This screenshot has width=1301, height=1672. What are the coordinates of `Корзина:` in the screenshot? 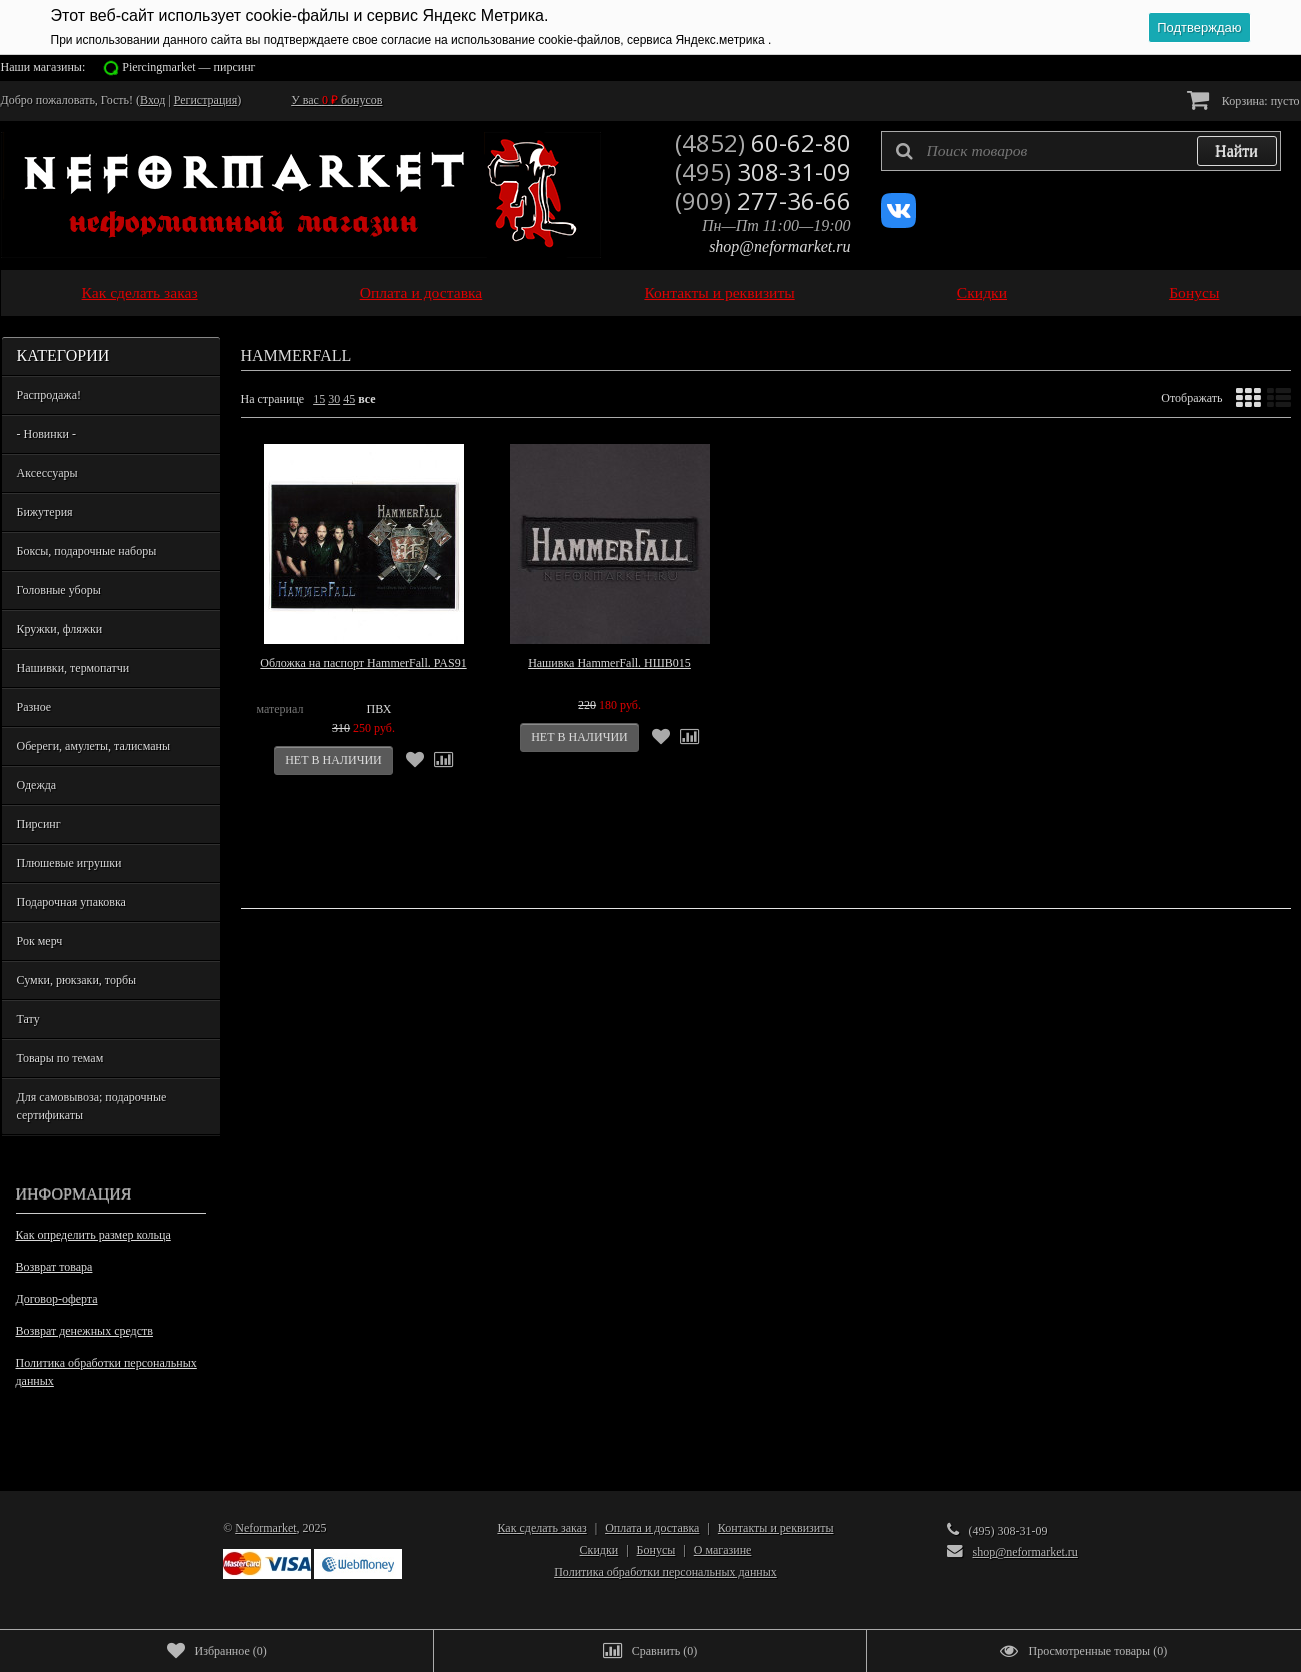 It's located at (1243, 99).